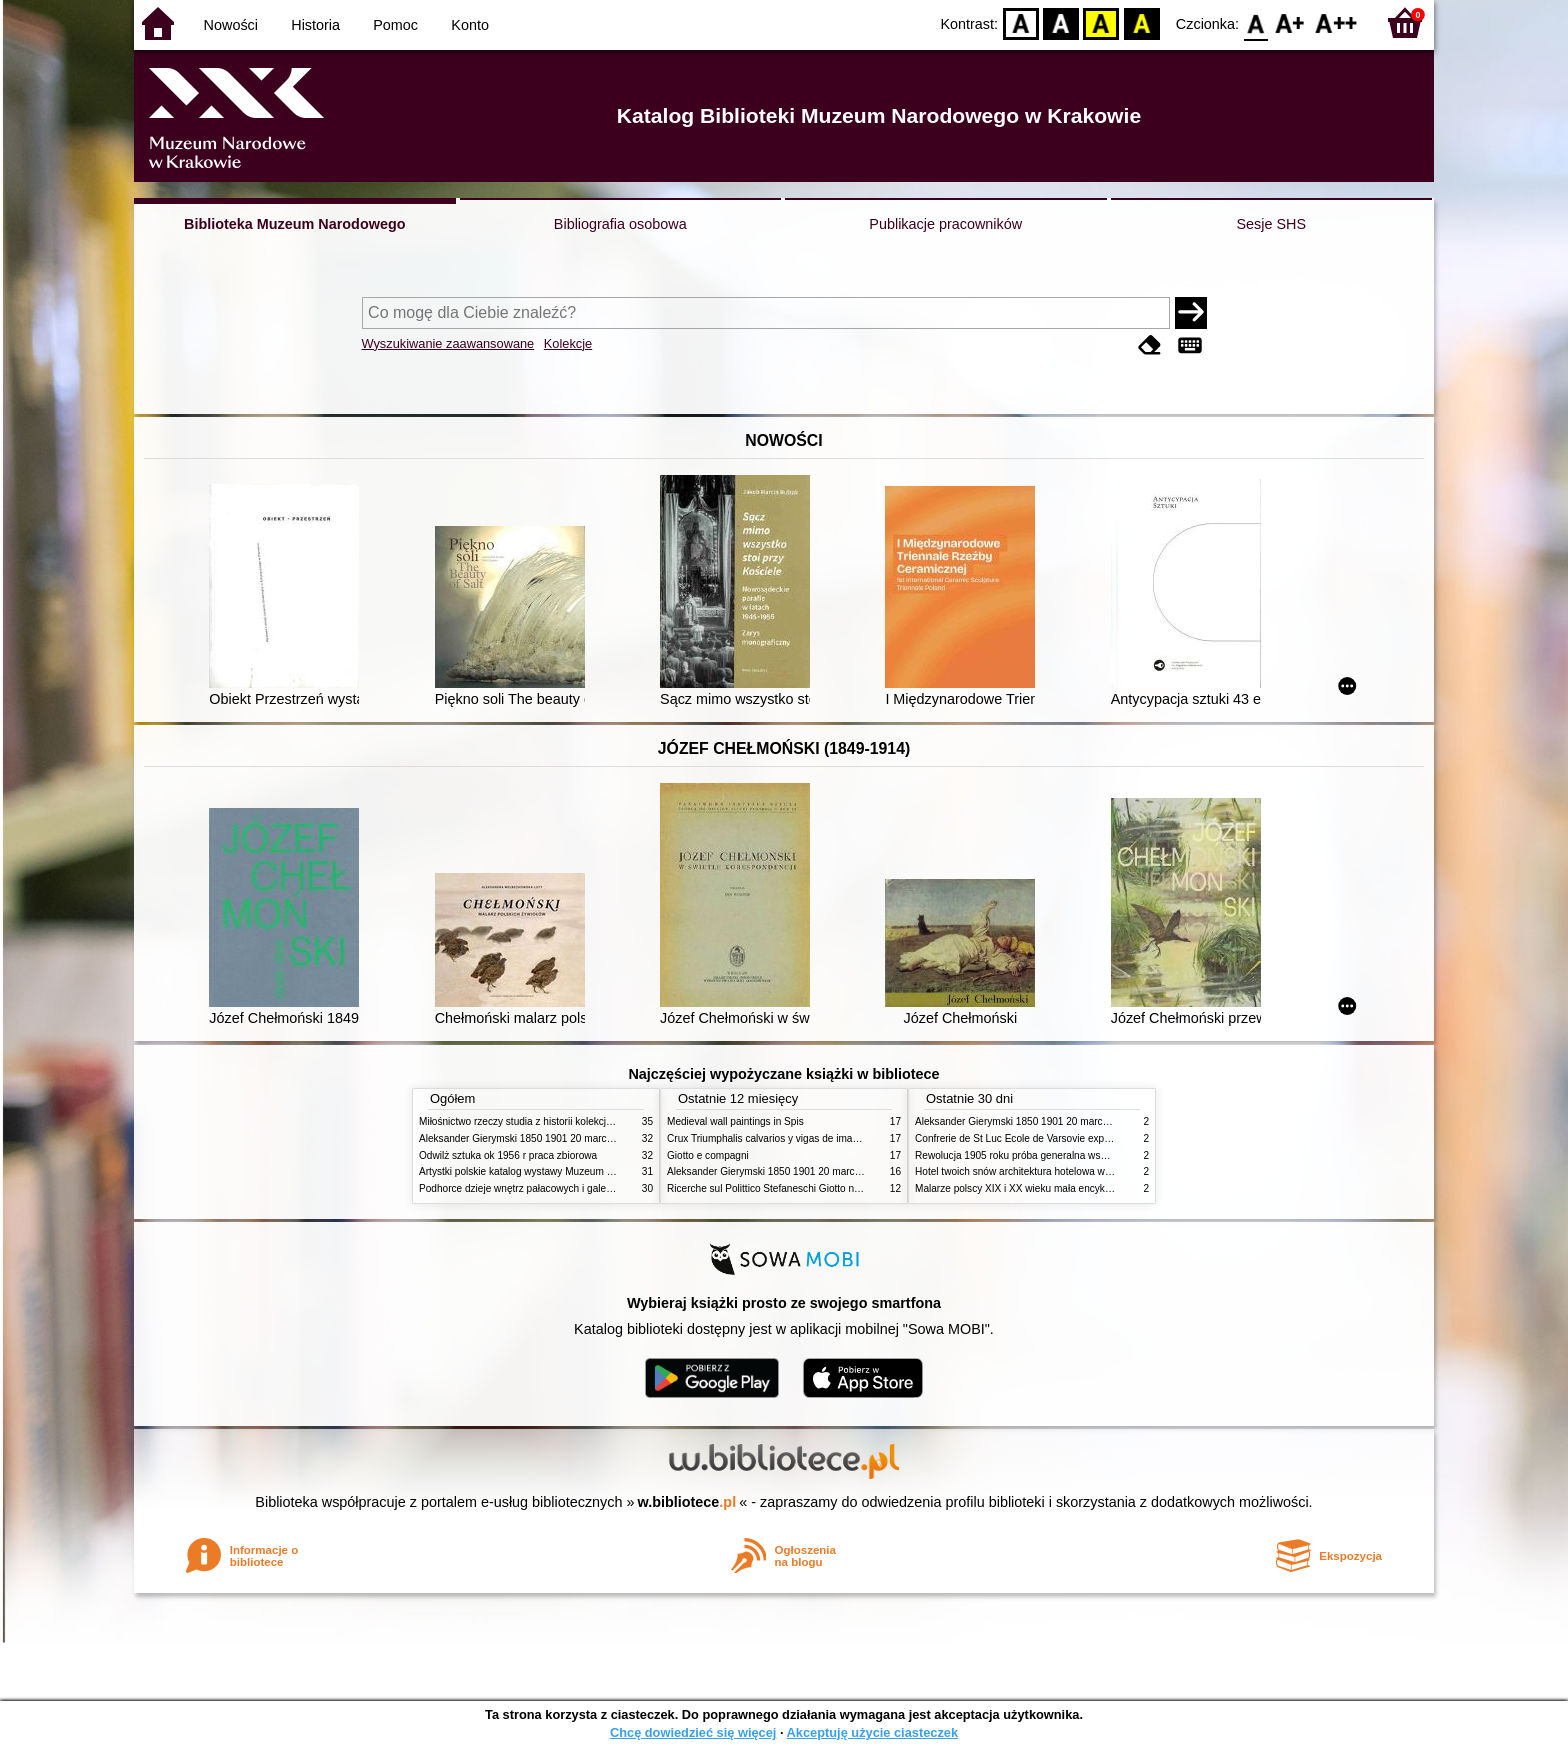 This screenshot has width=1568, height=1750. I want to click on F2, so click(1336, 22).